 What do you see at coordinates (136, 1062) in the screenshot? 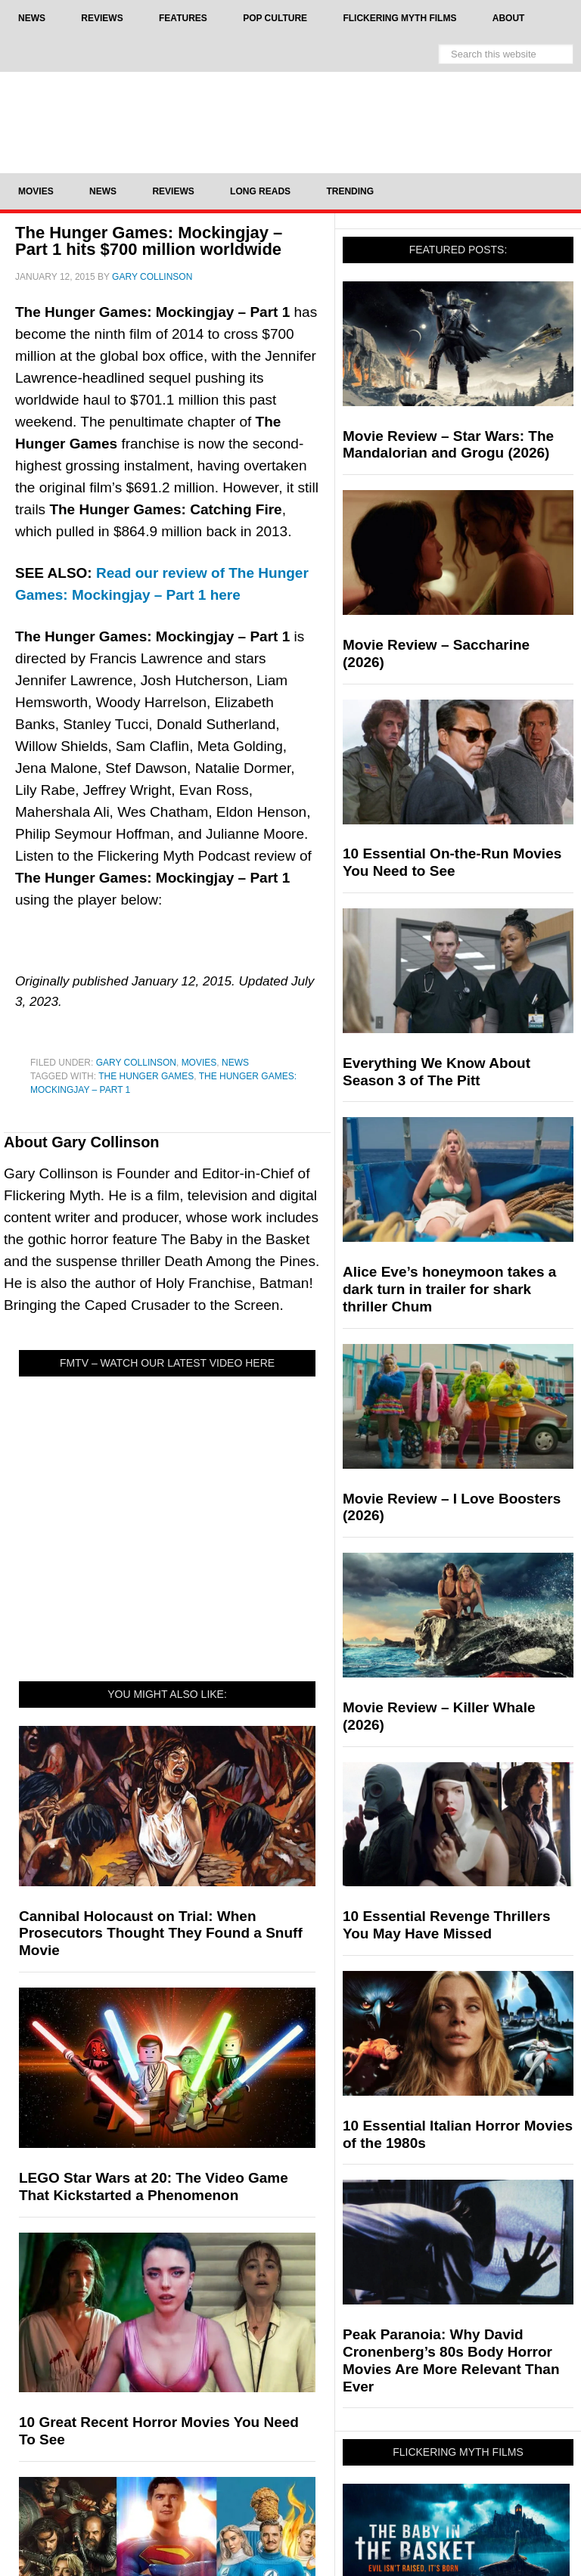
I see `Gary Collinson` at bounding box center [136, 1062].